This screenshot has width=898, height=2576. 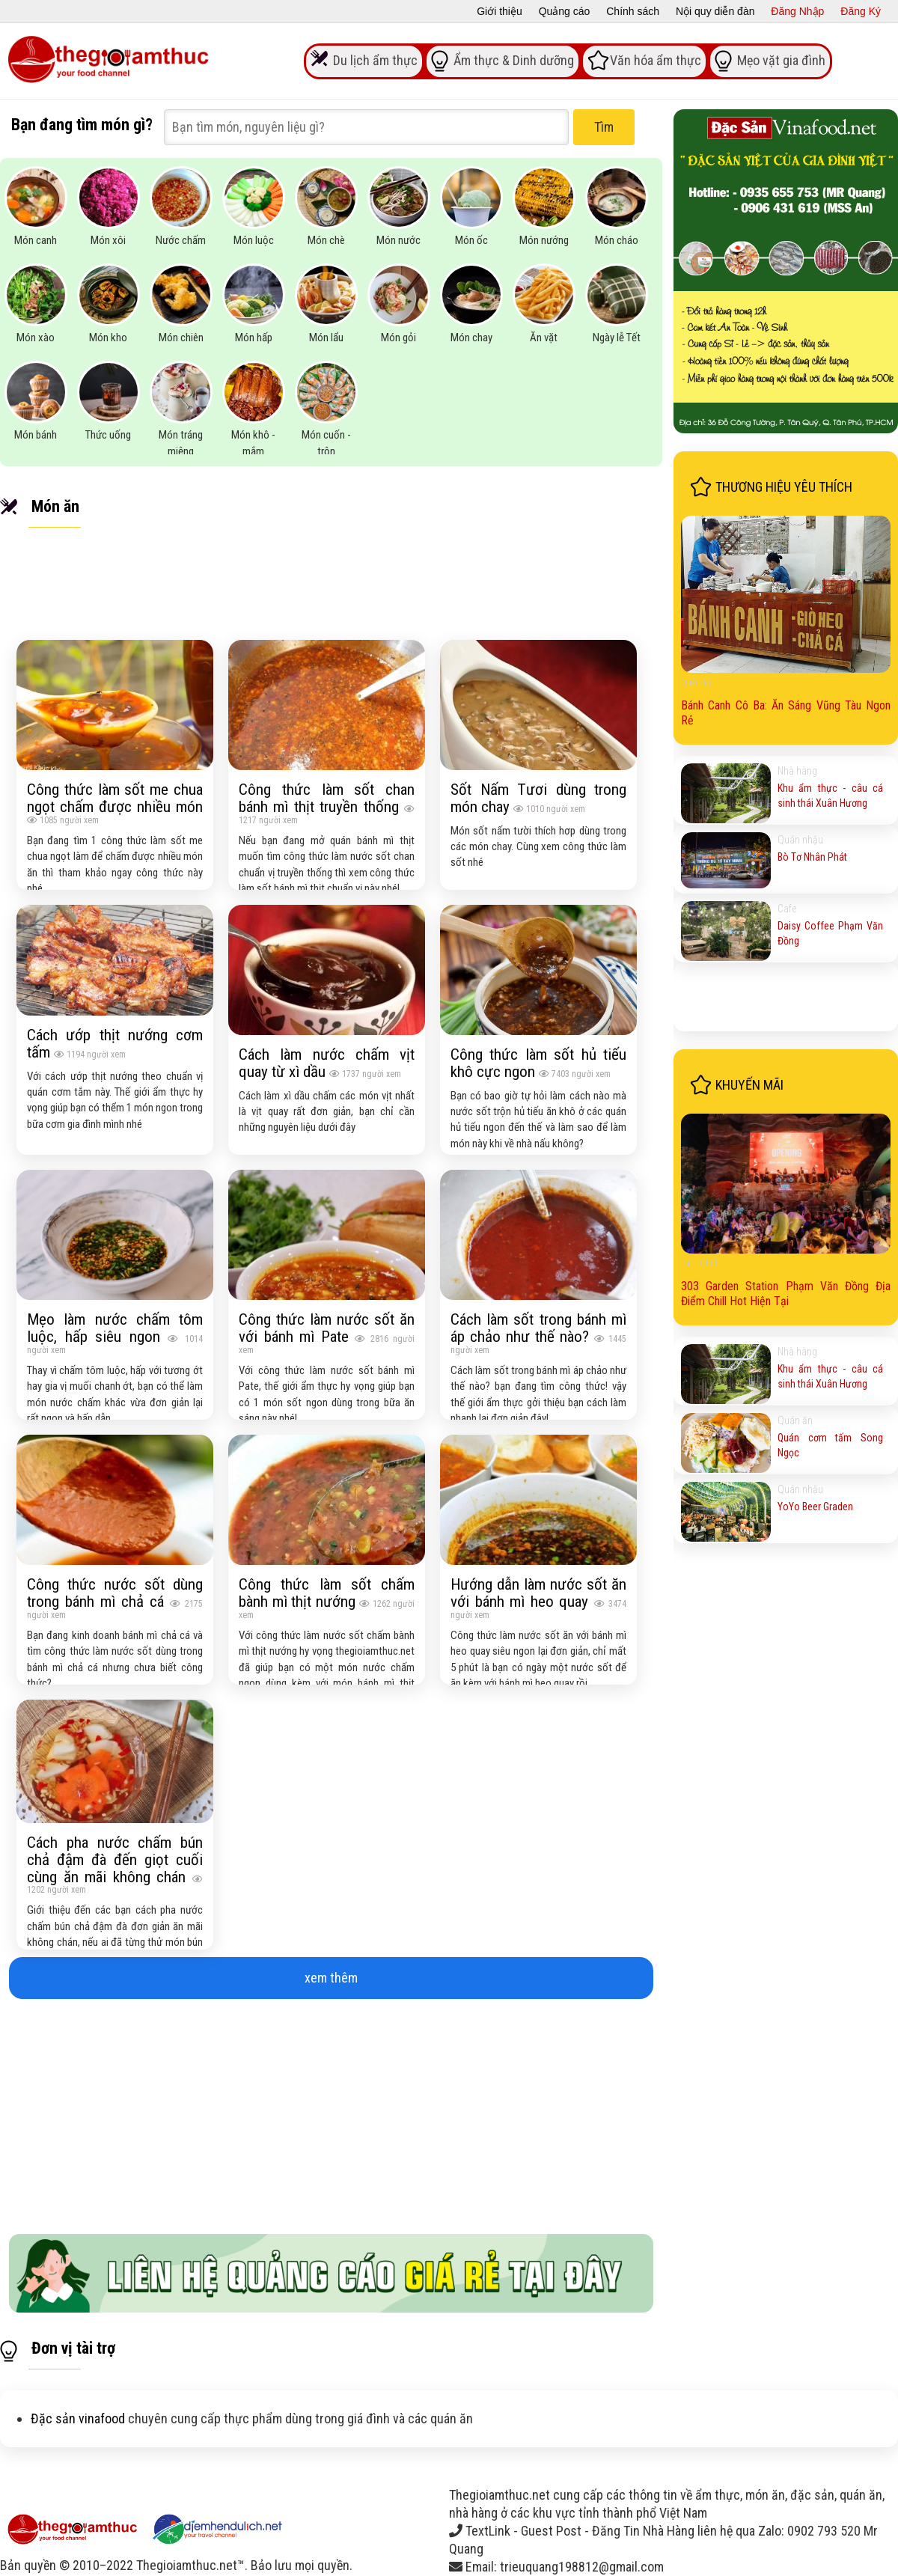 What do you see at coordinates (538, 1593) in the screenshot?
I see `Hướng dẫn làm nước sốt ăn với bánh mì heo quay` at bounding box center [538, 1593].